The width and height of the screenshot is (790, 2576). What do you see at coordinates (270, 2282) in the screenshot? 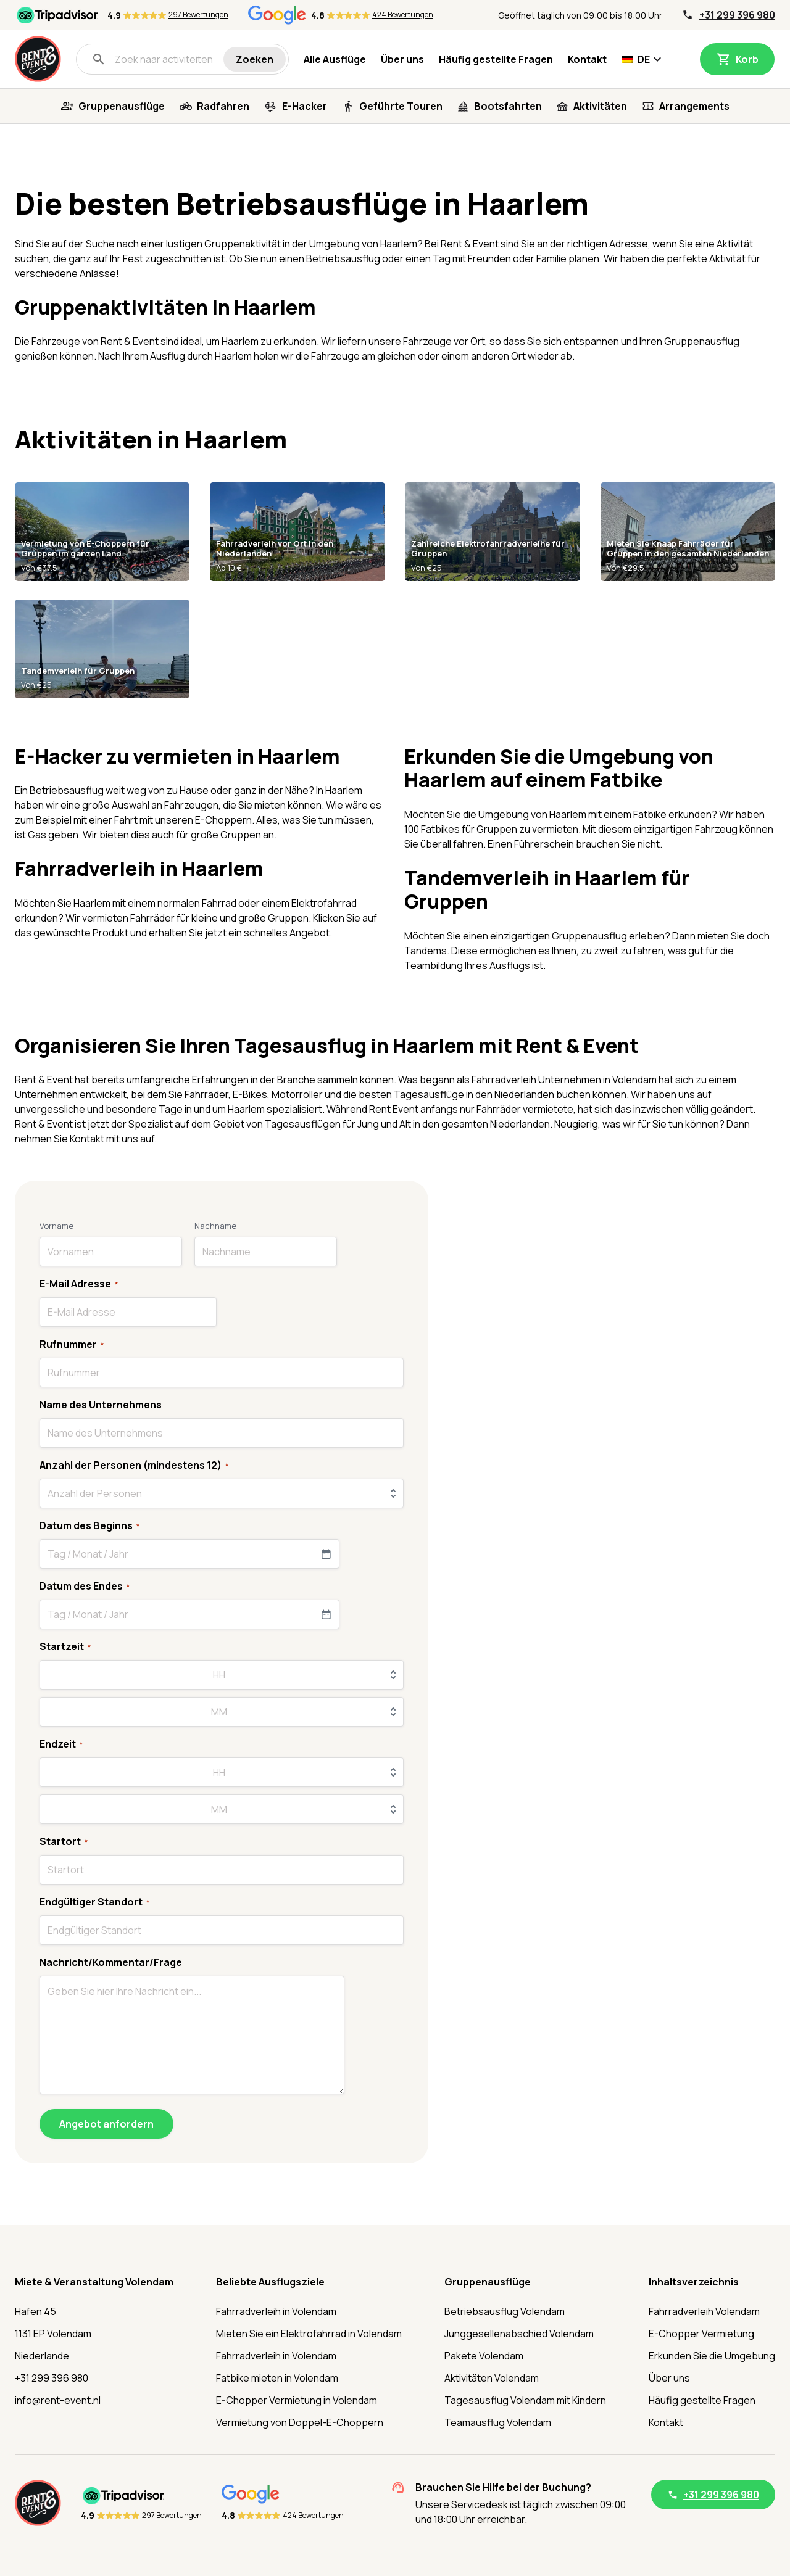
I see `Beliebte Ausflugsziele` at bounding box center [270, 2282].